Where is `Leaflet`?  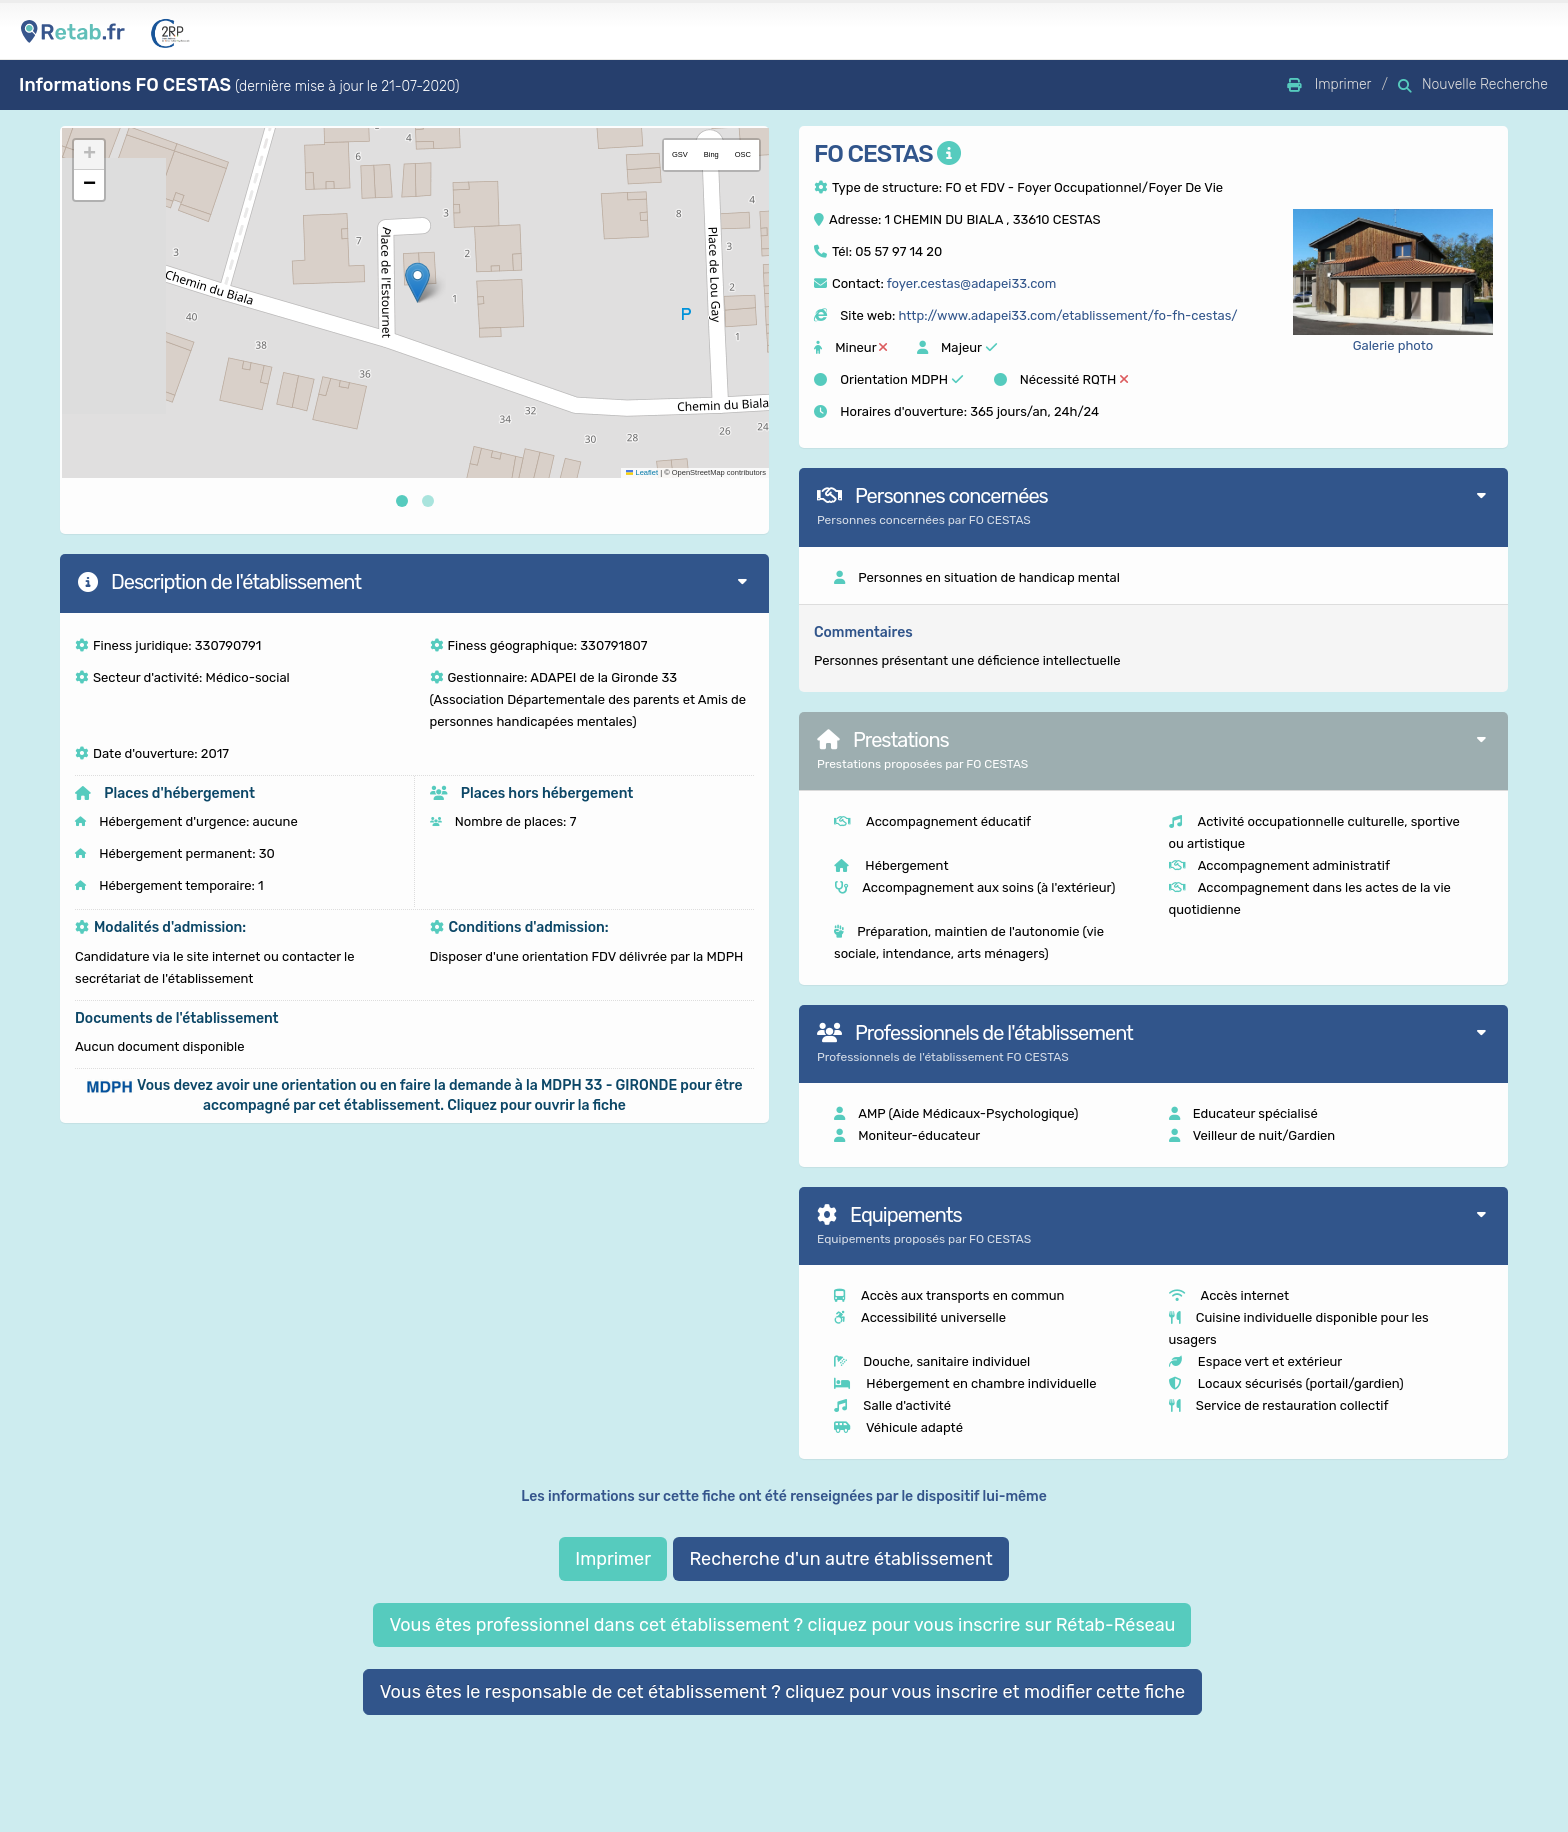 Leaflet is located at coordinates (642, 472).